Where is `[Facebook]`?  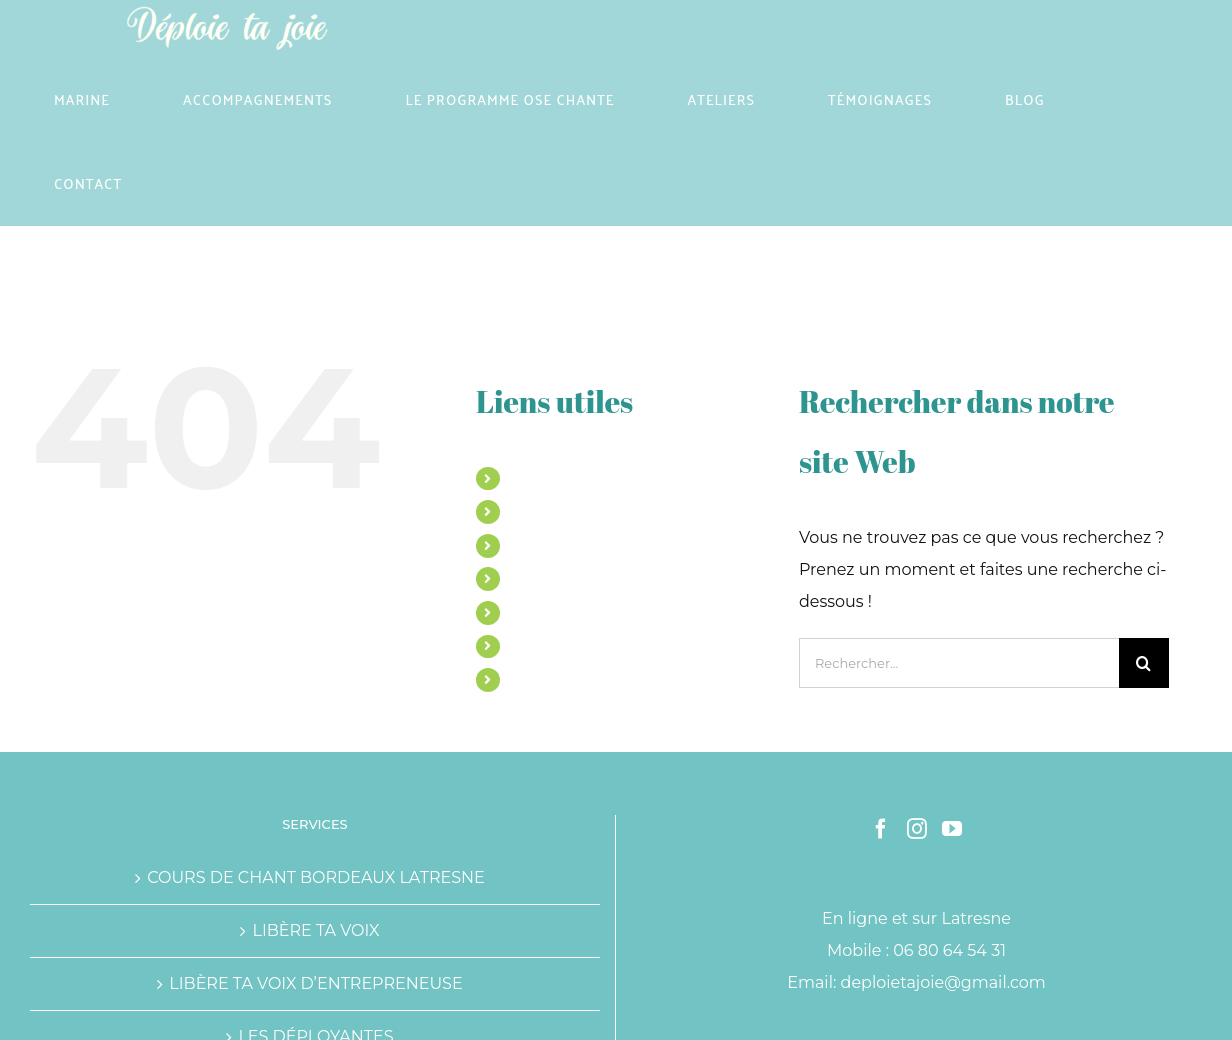
[Facebook] is located at coordinates (881, 829).